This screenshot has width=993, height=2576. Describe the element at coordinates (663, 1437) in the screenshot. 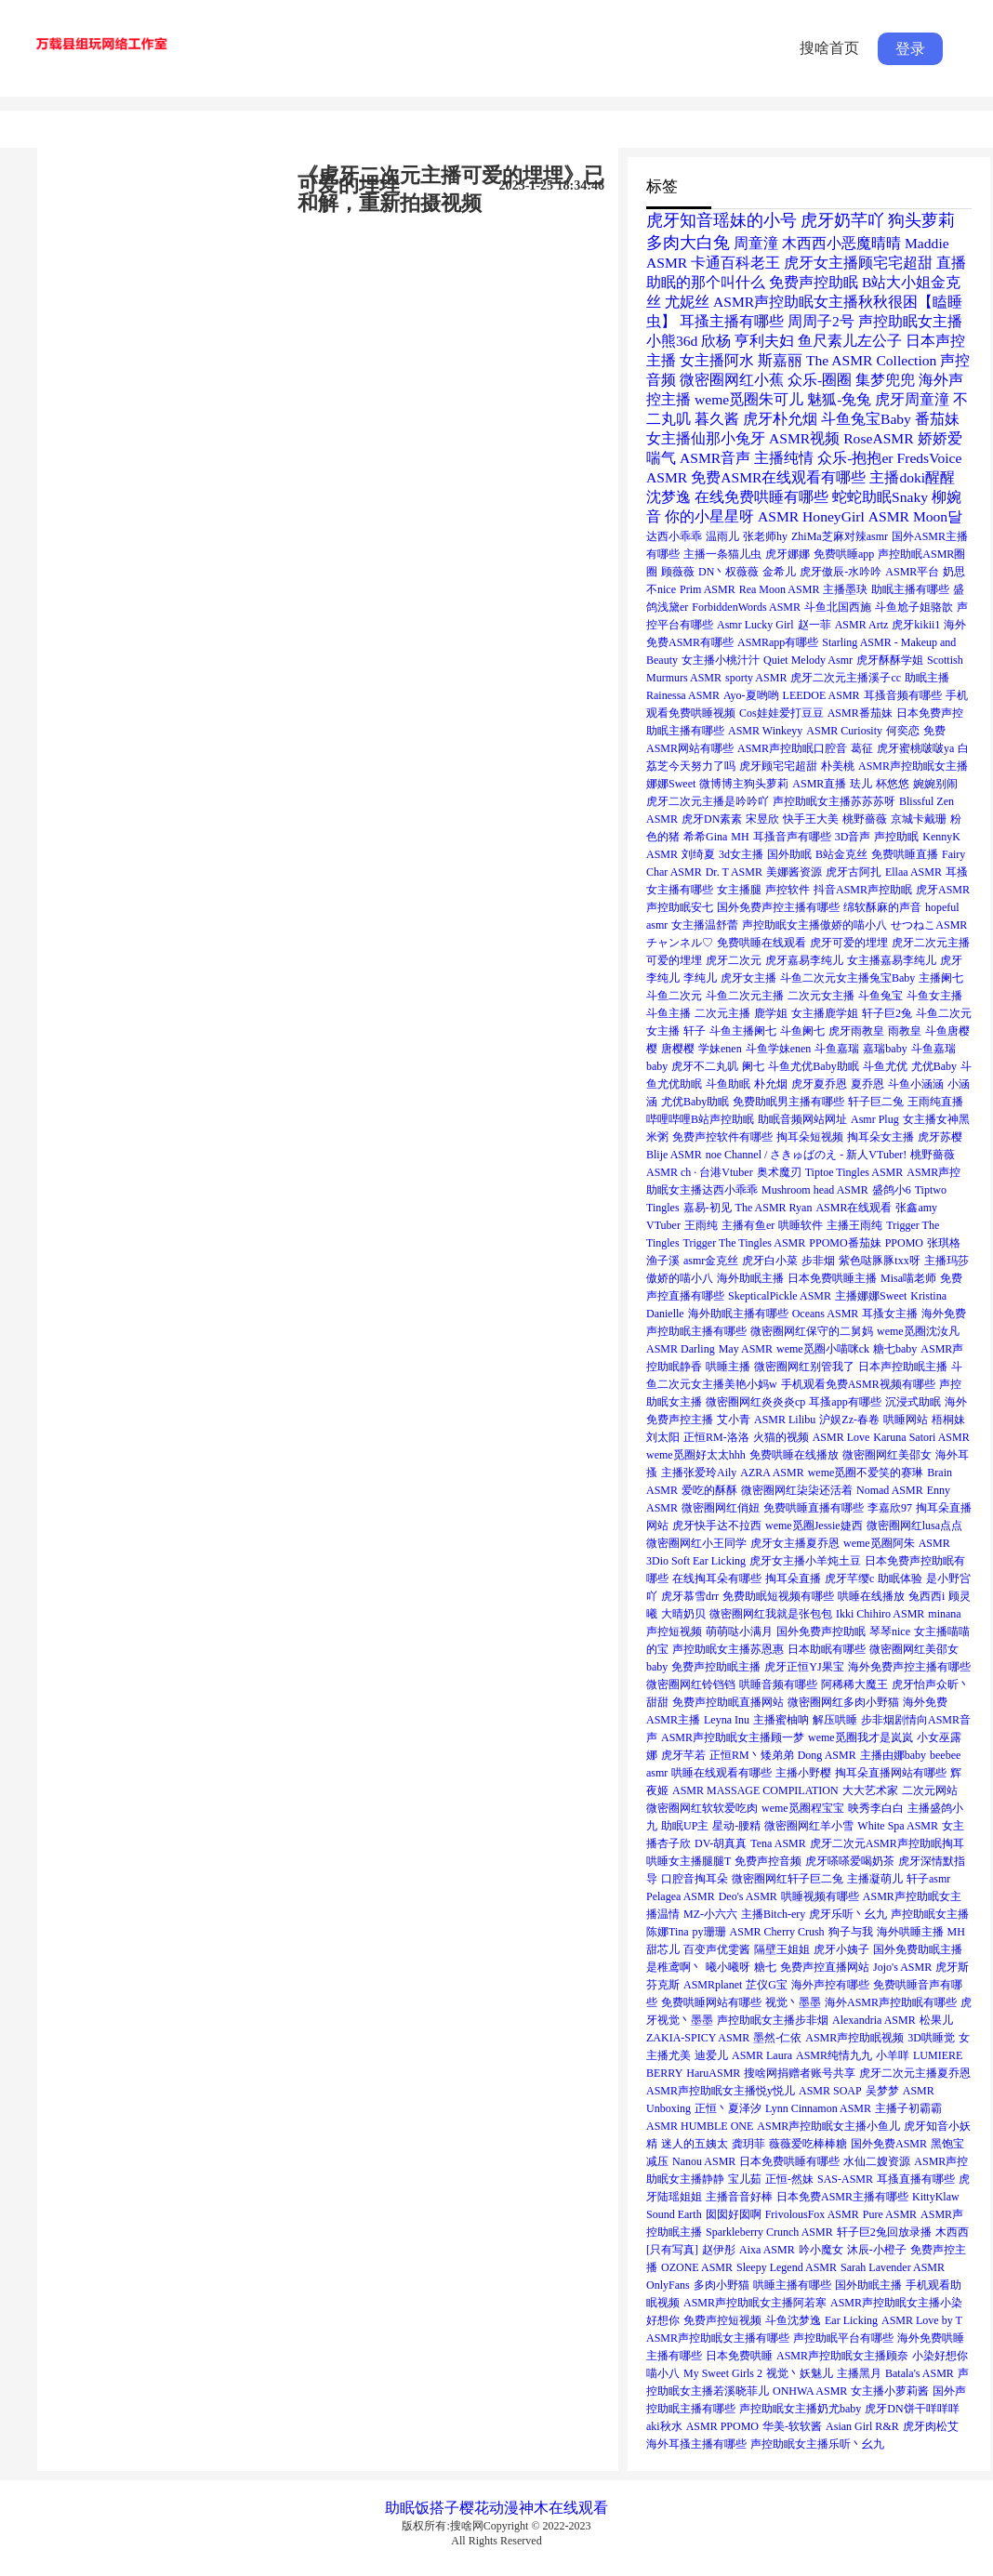

I see `刘太阳 [刘太阳 (1个项目)]` at that location.